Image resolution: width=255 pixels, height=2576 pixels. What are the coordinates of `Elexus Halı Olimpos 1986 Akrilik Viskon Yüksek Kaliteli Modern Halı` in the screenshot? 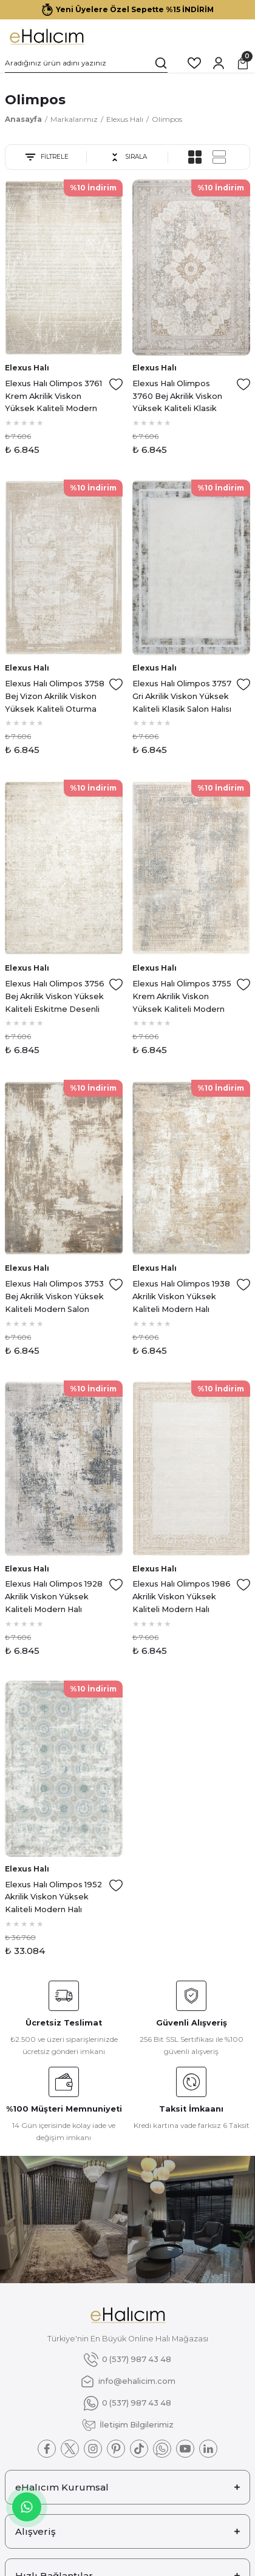 It's located at (181, 1596).